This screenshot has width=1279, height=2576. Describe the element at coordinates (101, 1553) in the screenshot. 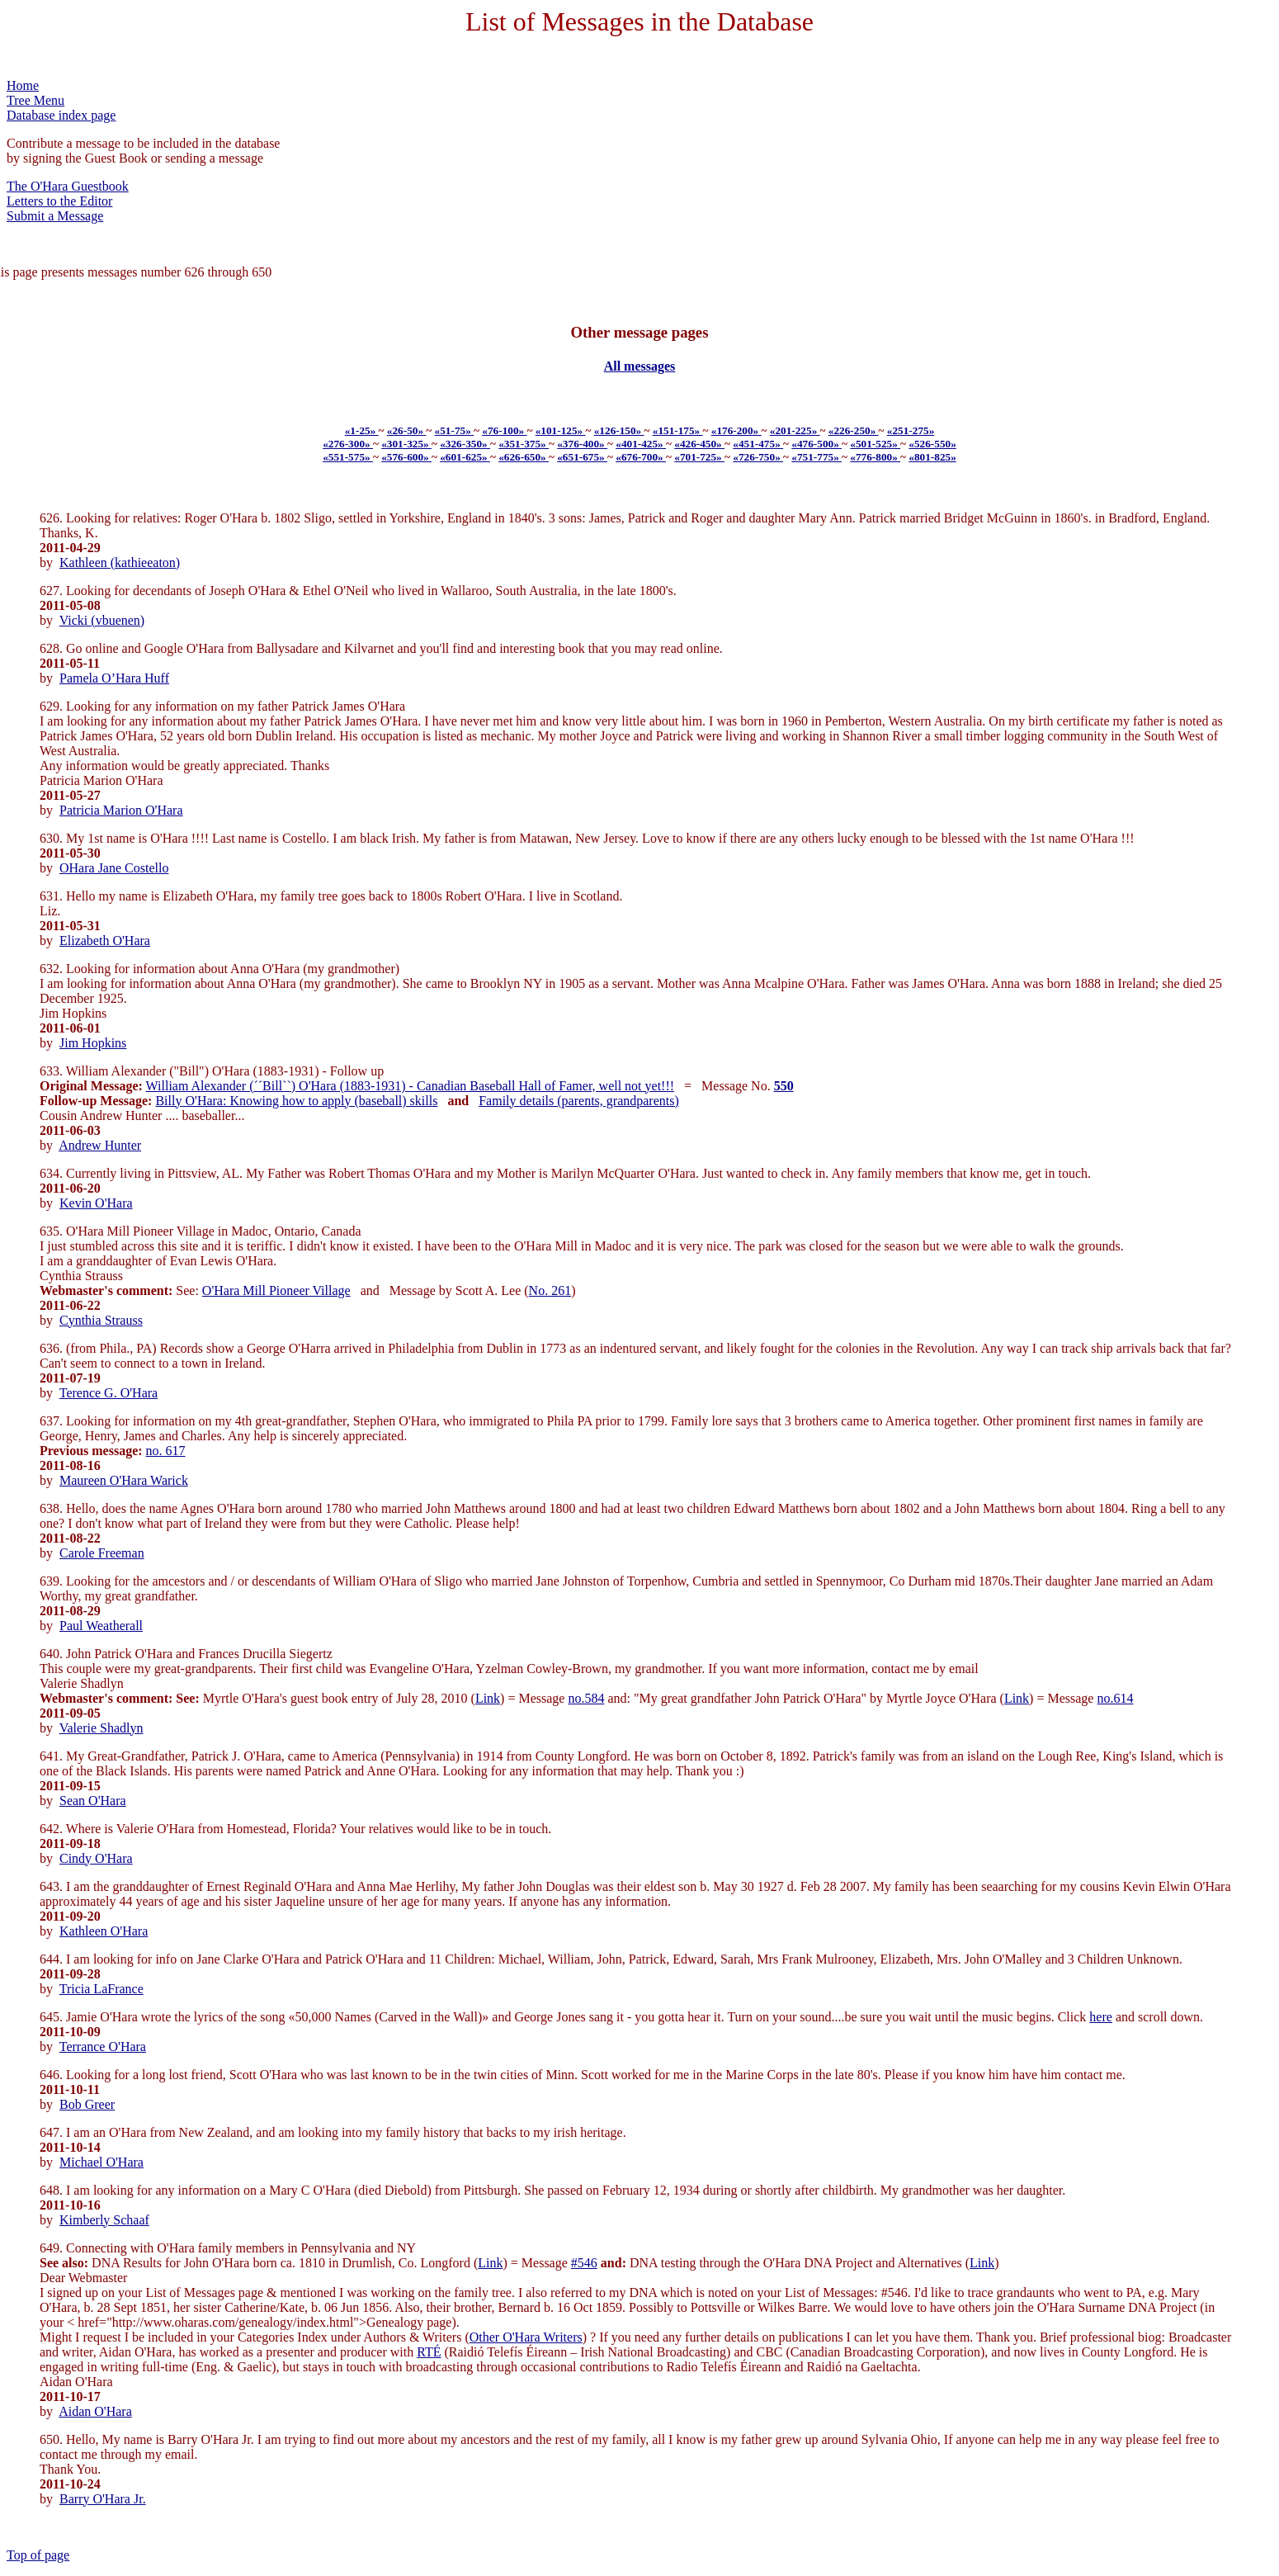

I see `Carole Freeman` at that location.